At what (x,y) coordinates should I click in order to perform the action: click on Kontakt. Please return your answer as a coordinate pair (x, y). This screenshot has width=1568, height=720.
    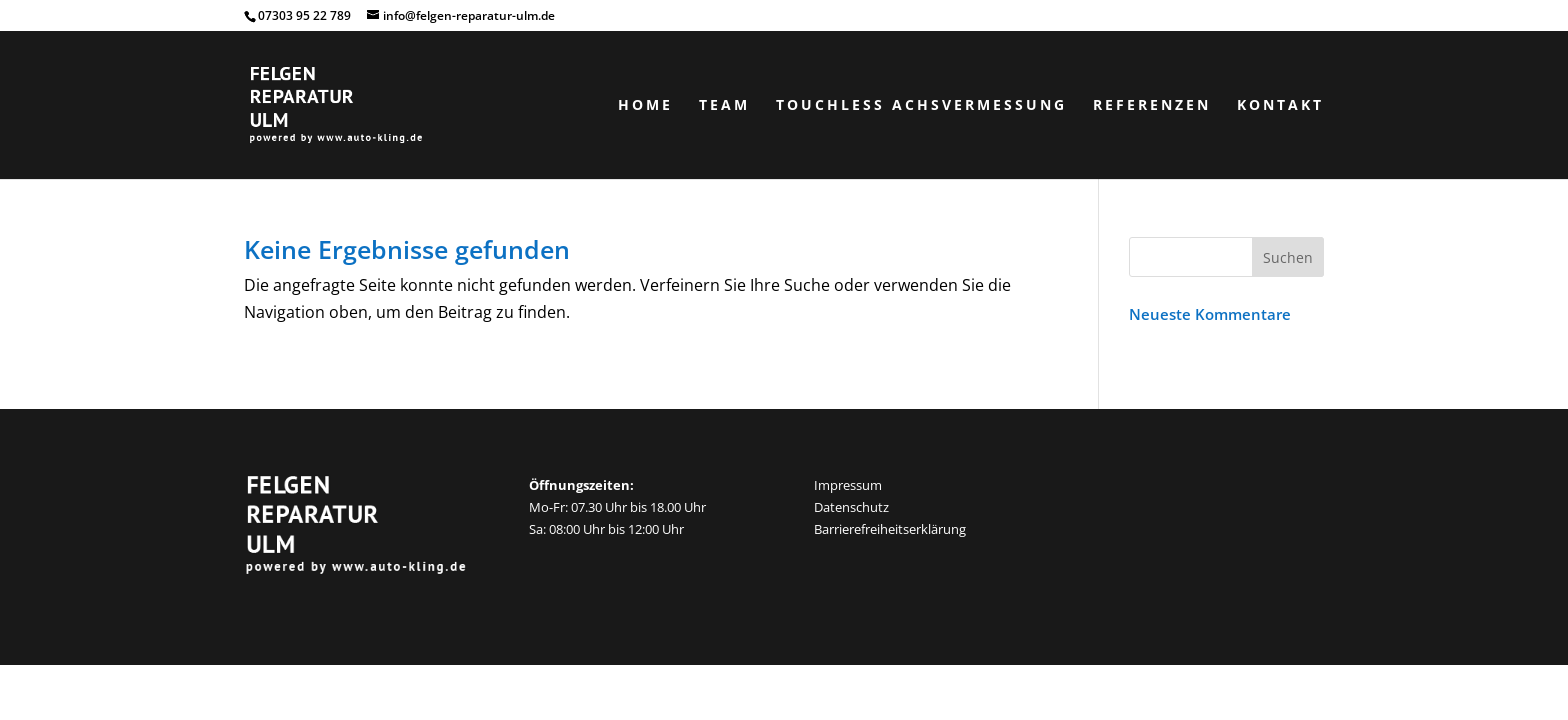
    Looking at the image, I should click on (1280, 106).